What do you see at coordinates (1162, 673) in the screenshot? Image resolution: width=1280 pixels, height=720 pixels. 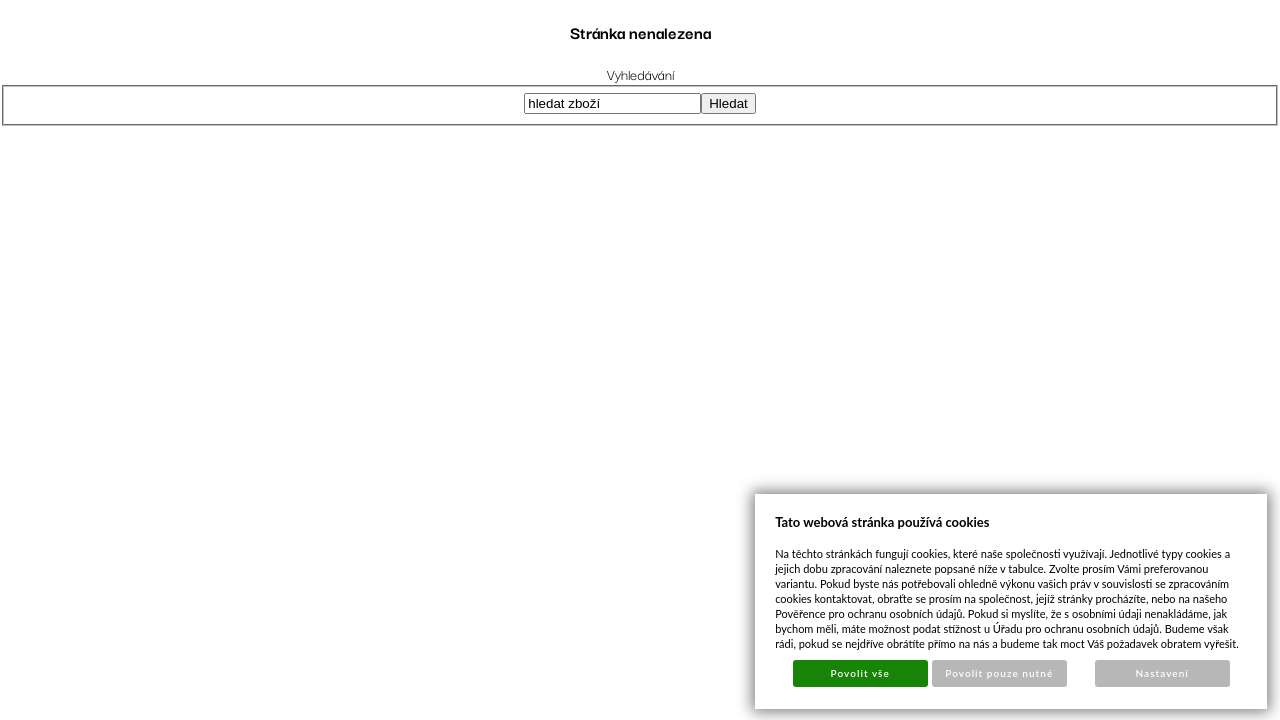 I see `Nastavení` at bounding box center [1162, 673].